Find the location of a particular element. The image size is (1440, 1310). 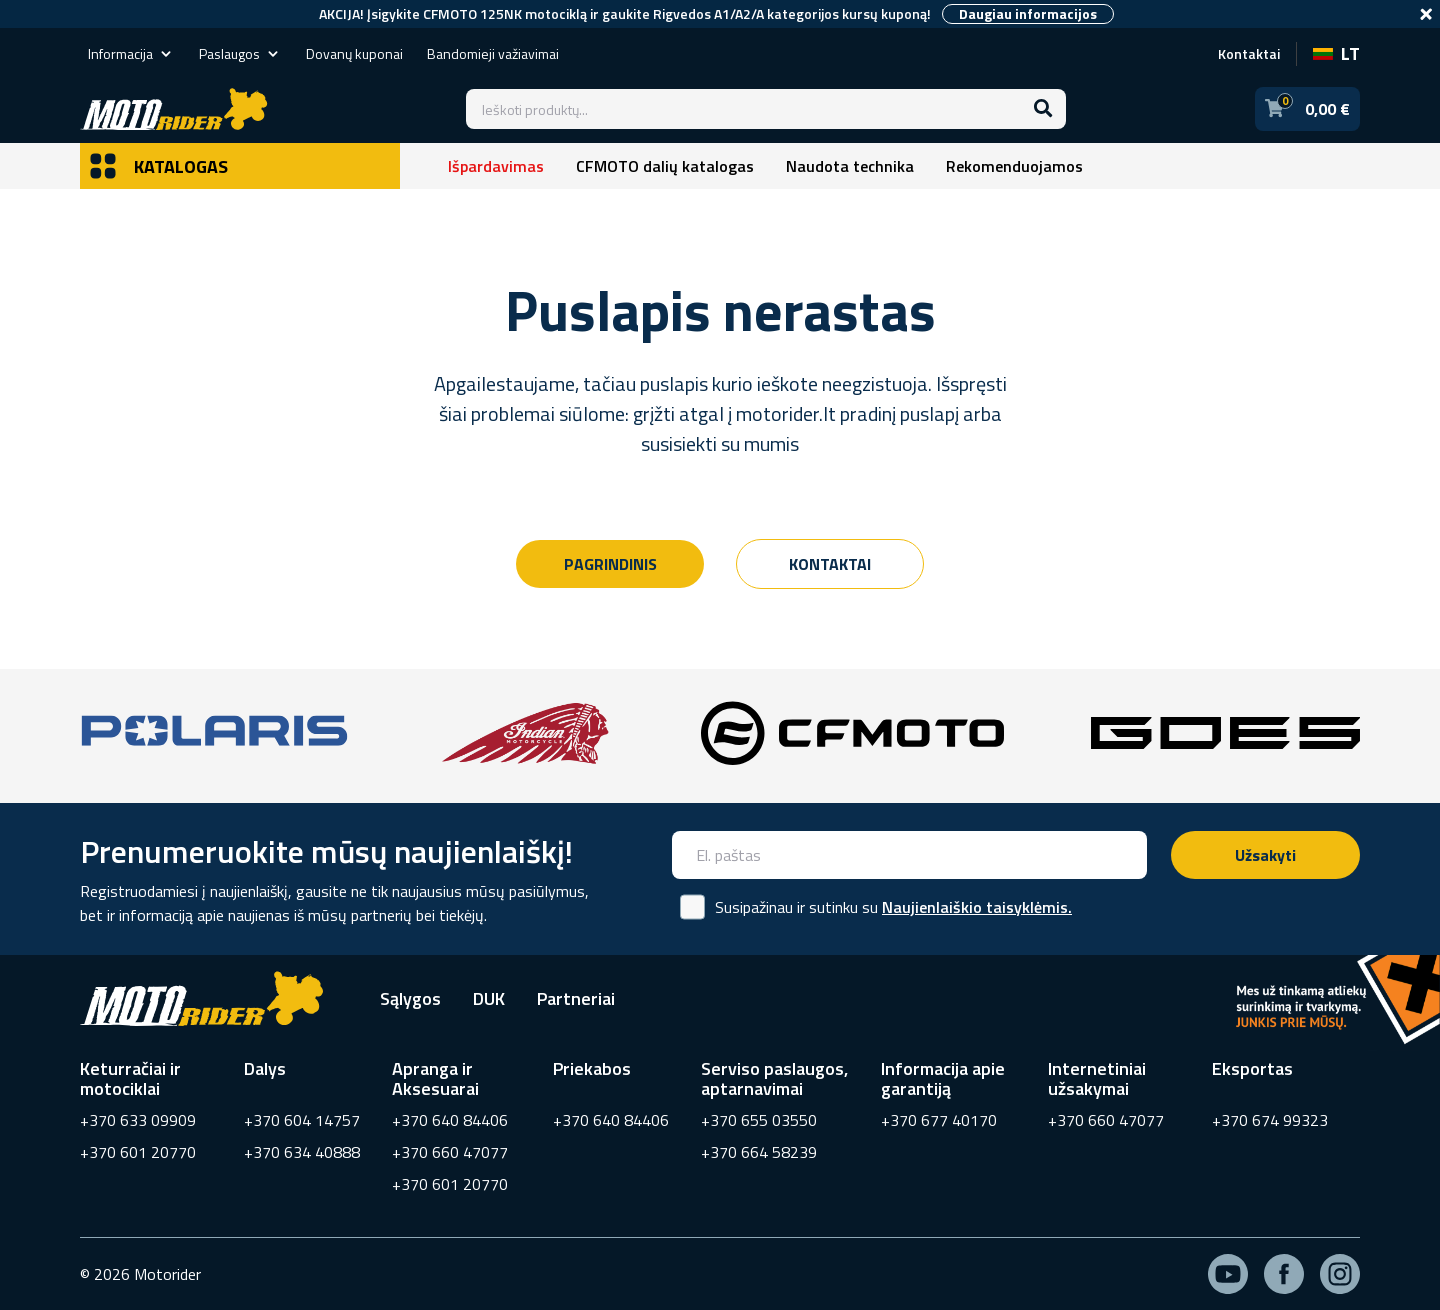

+370 664 58239 is located at coordinates (759, 1152).